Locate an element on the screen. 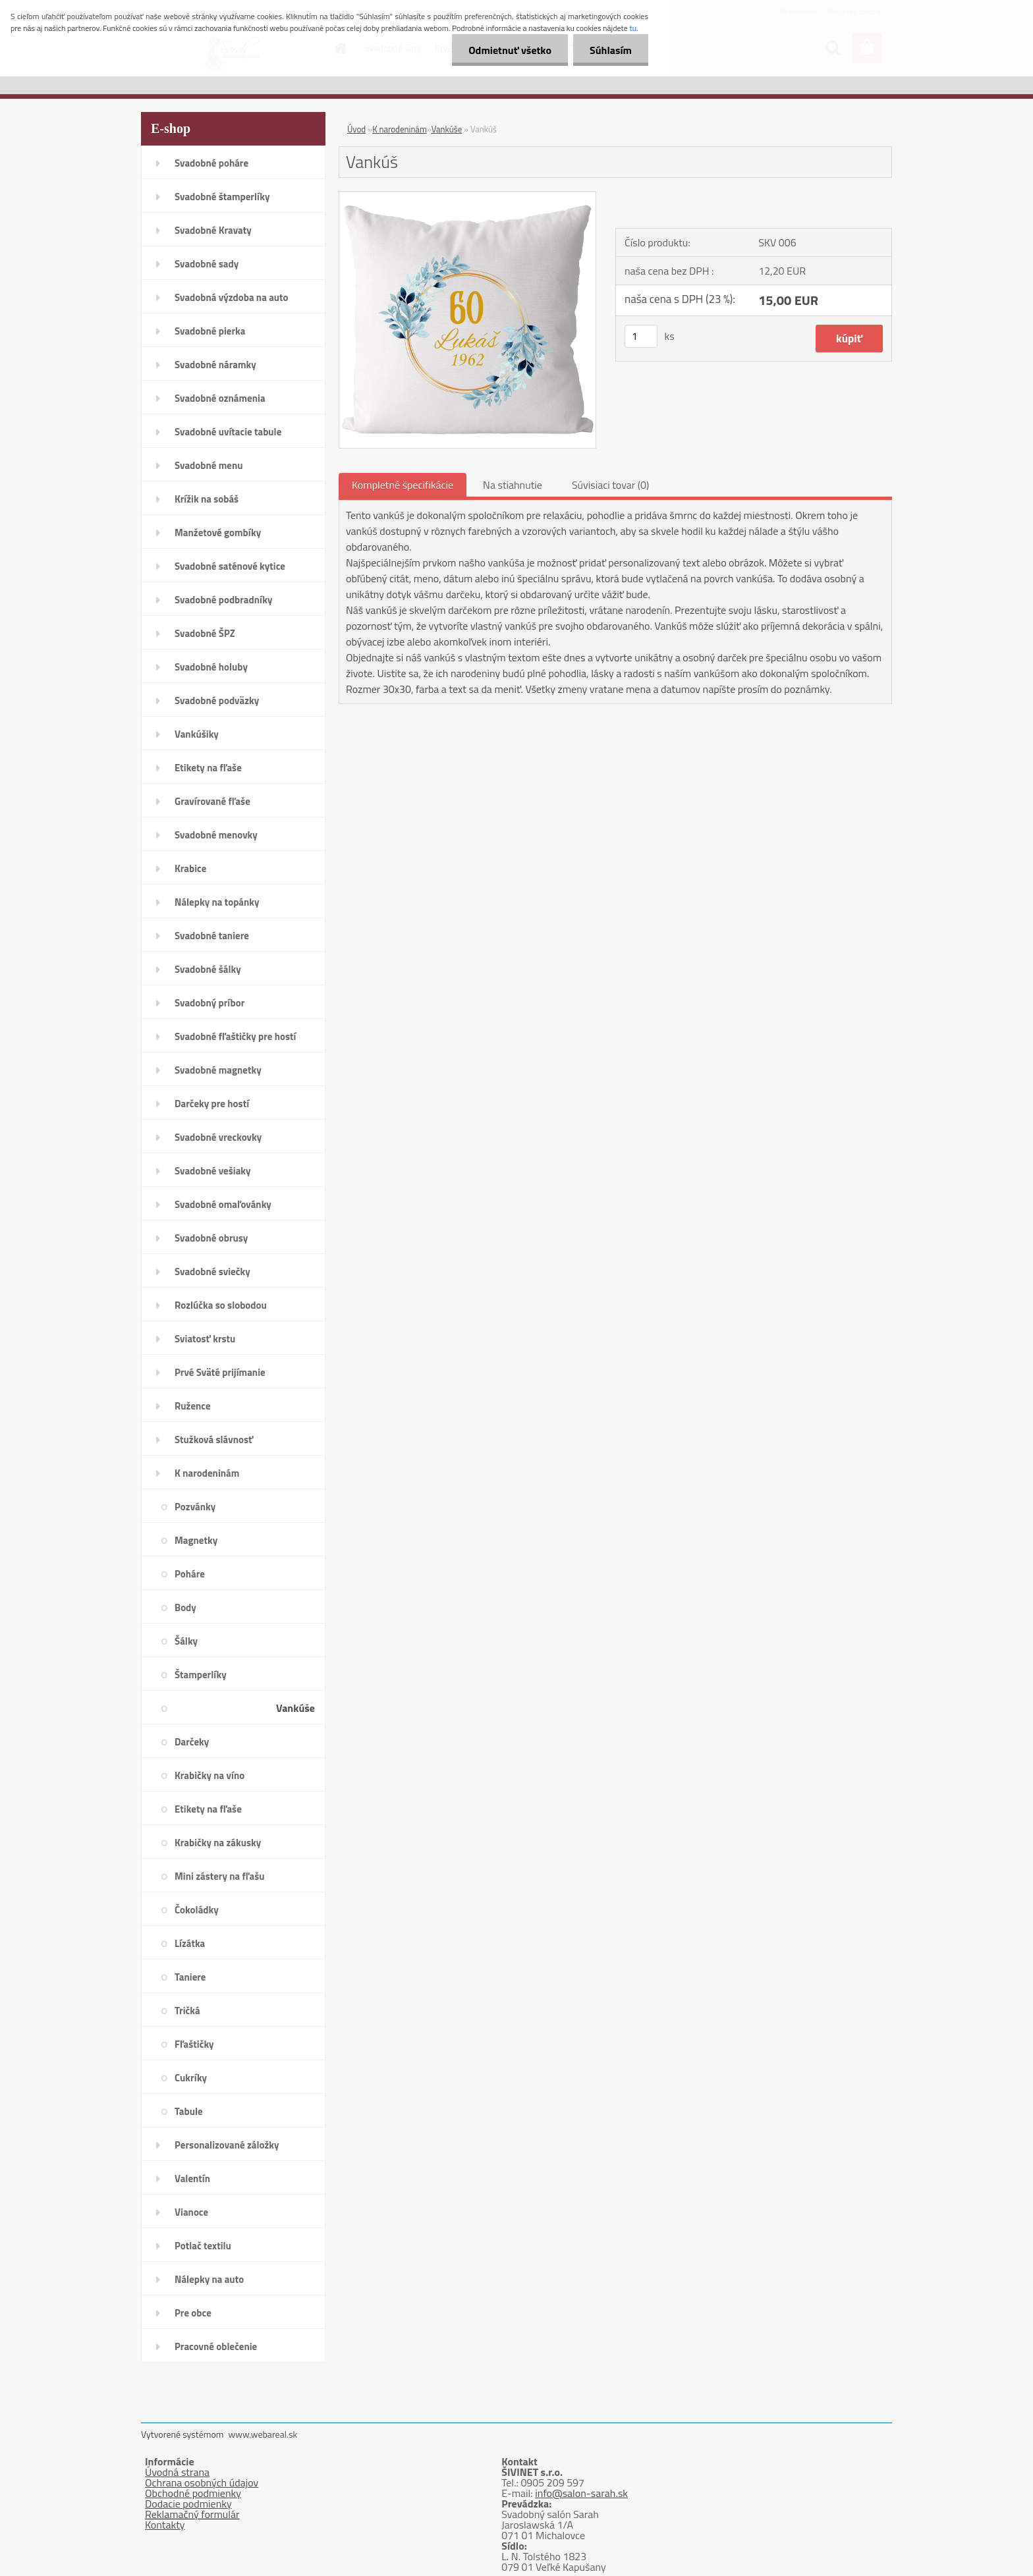 Image resolution: width=1033 pixels, height=2576 pixels. Svadobné náramky is located at coordinates (215, 364).